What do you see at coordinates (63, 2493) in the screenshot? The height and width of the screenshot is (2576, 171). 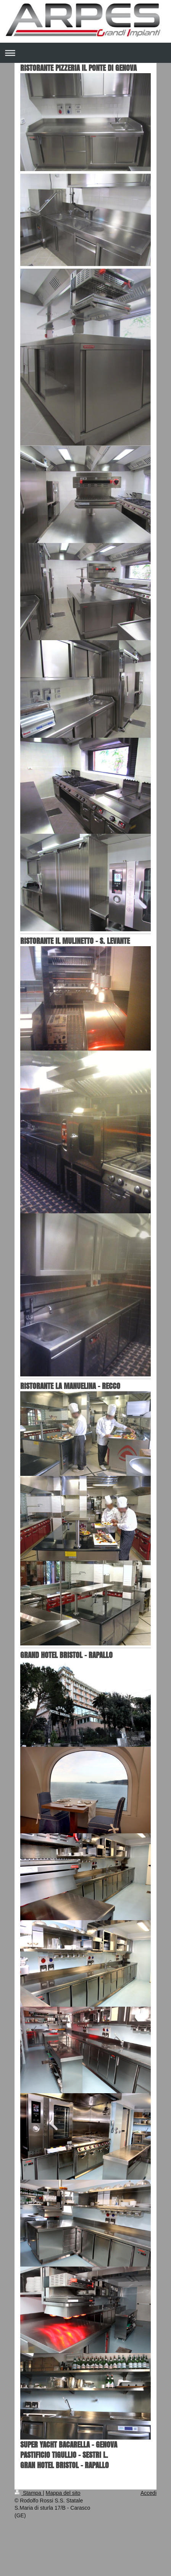 I see `Mappa del sito` at bounding box center [63, 2493].